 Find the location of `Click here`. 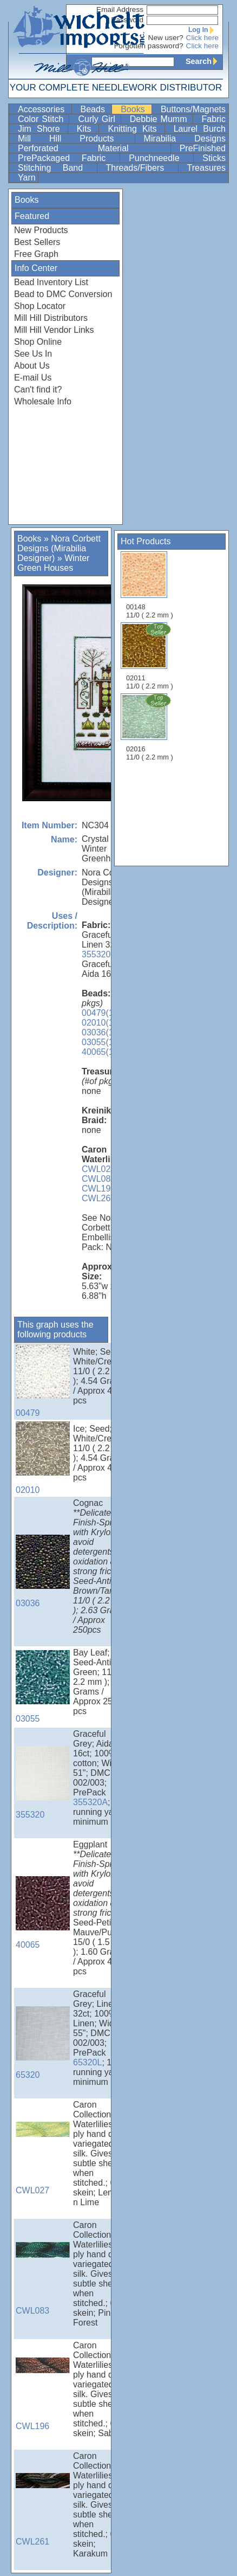

Click here is located at coordinates (202, 38).